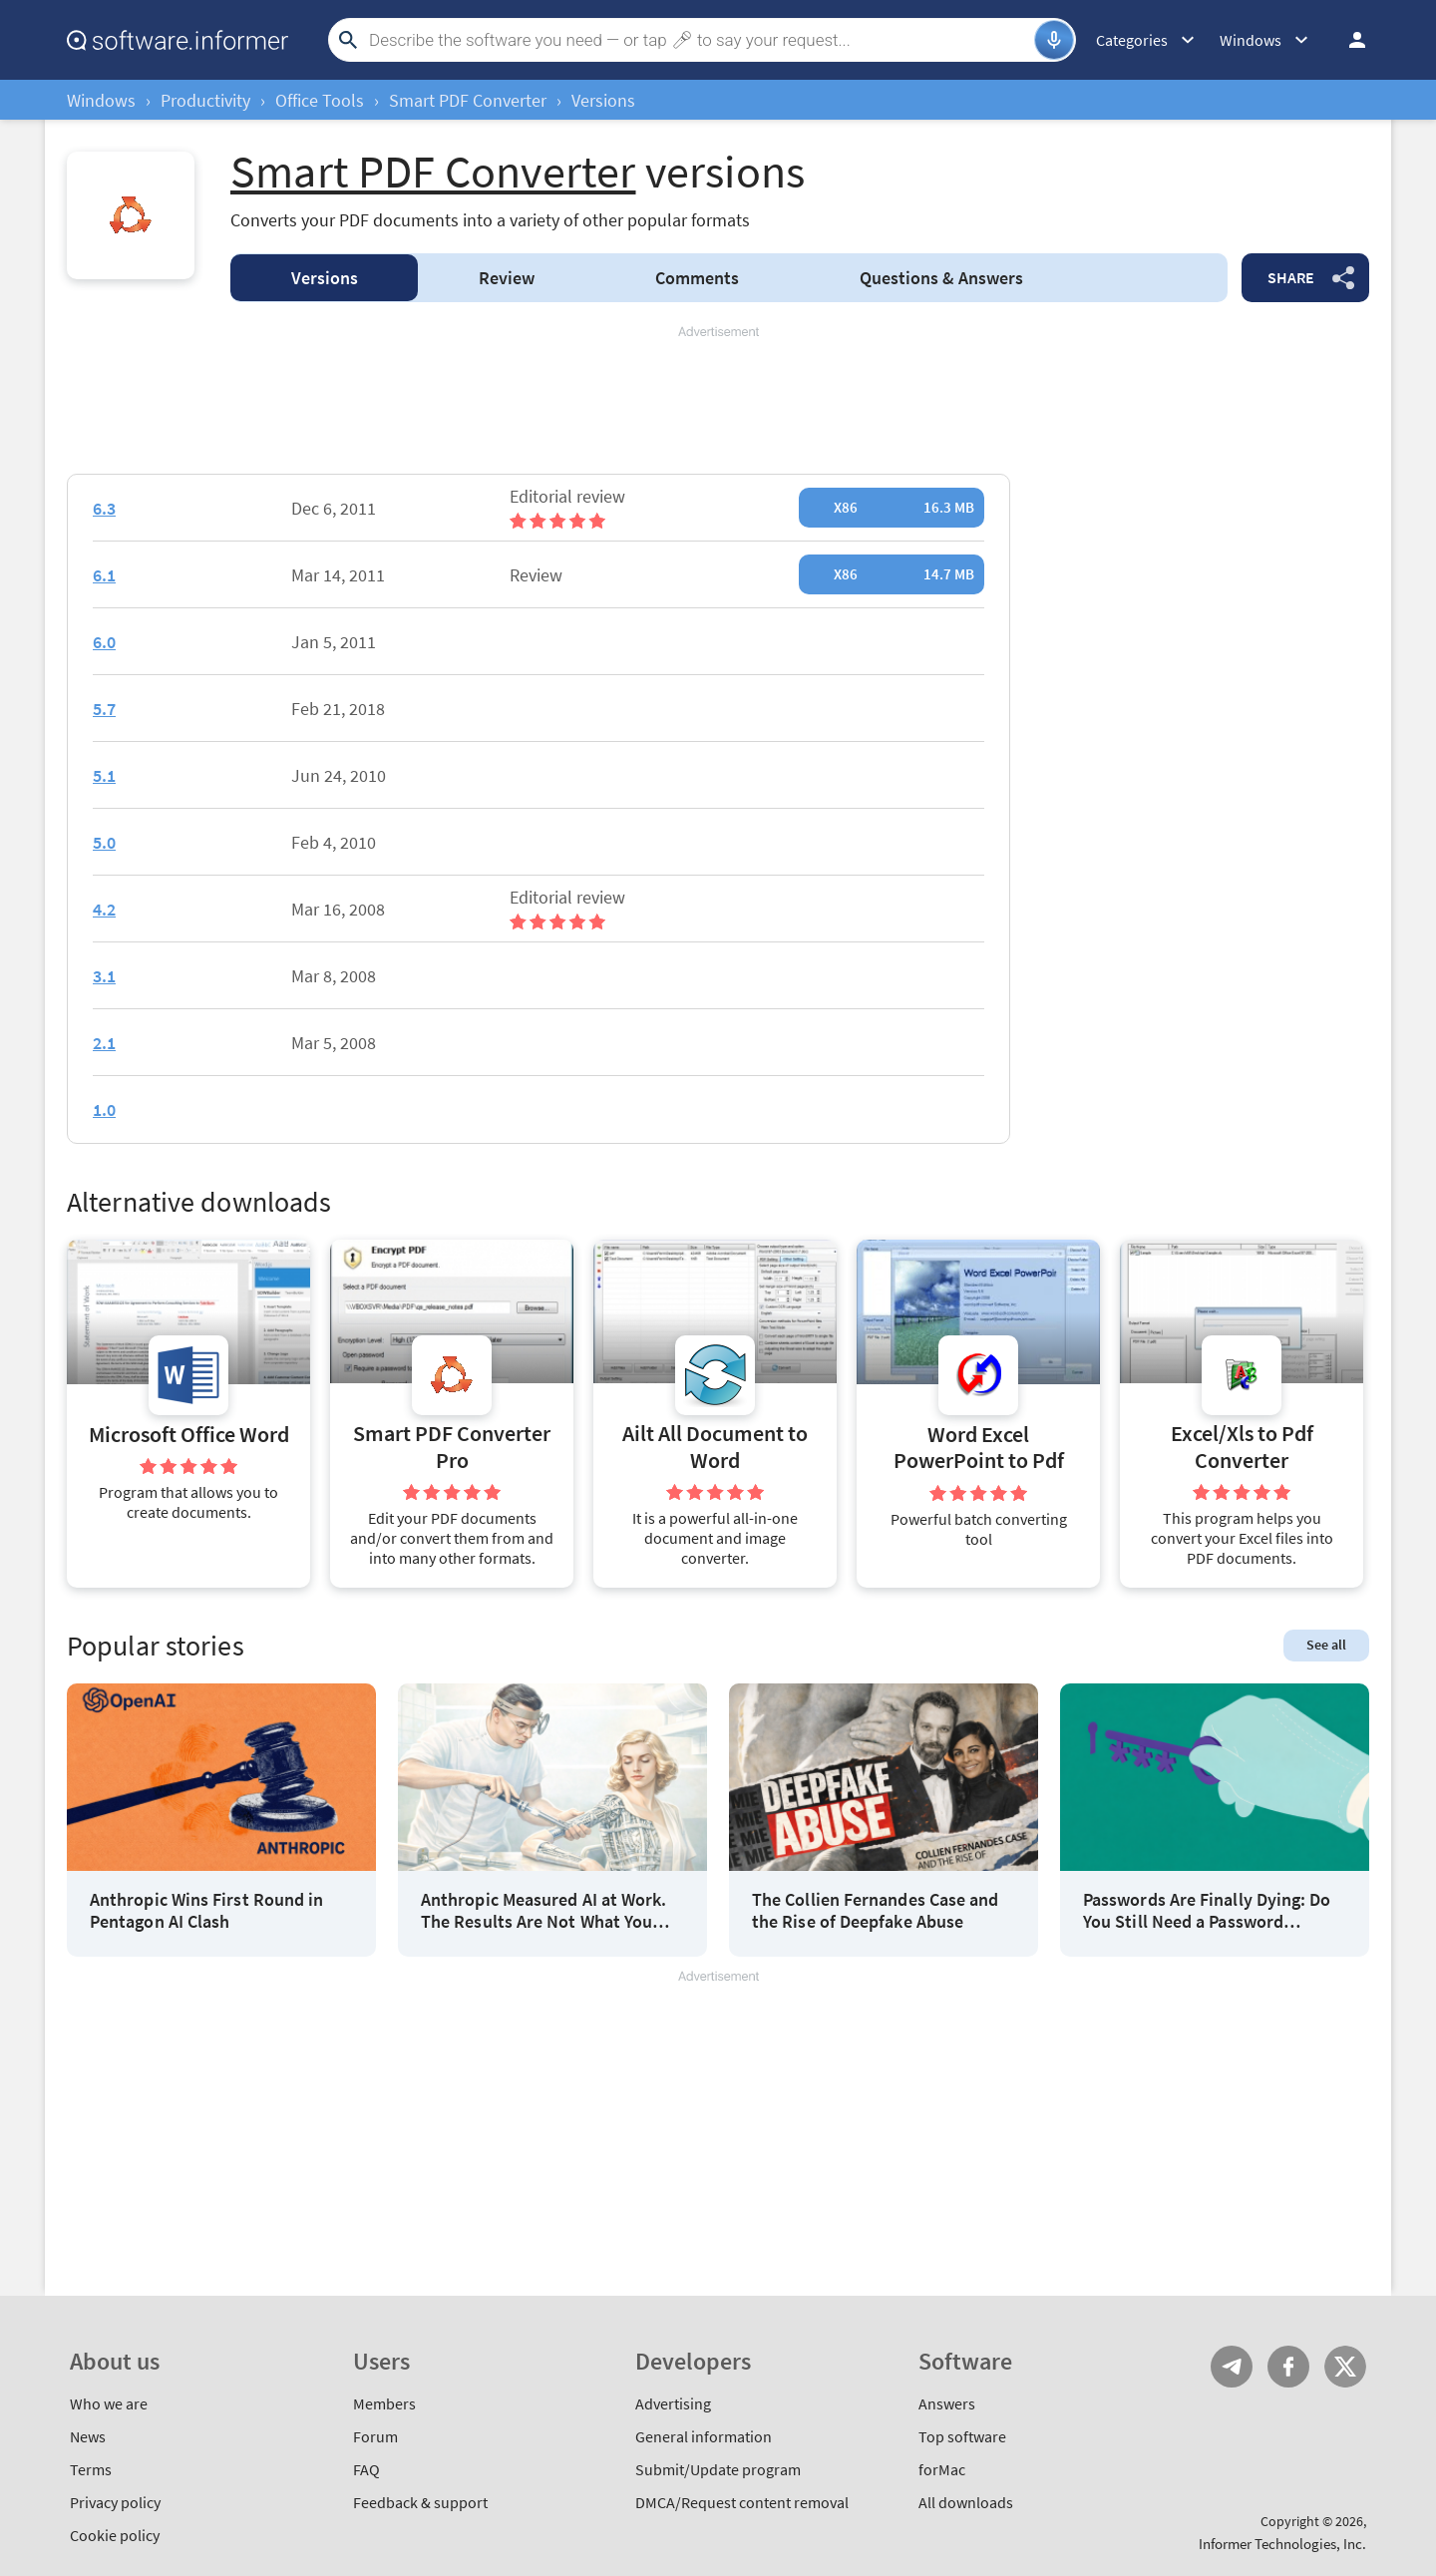  Describe the element at coordinates (962, 2436) in the screenshot. I see `Top software` at that location.